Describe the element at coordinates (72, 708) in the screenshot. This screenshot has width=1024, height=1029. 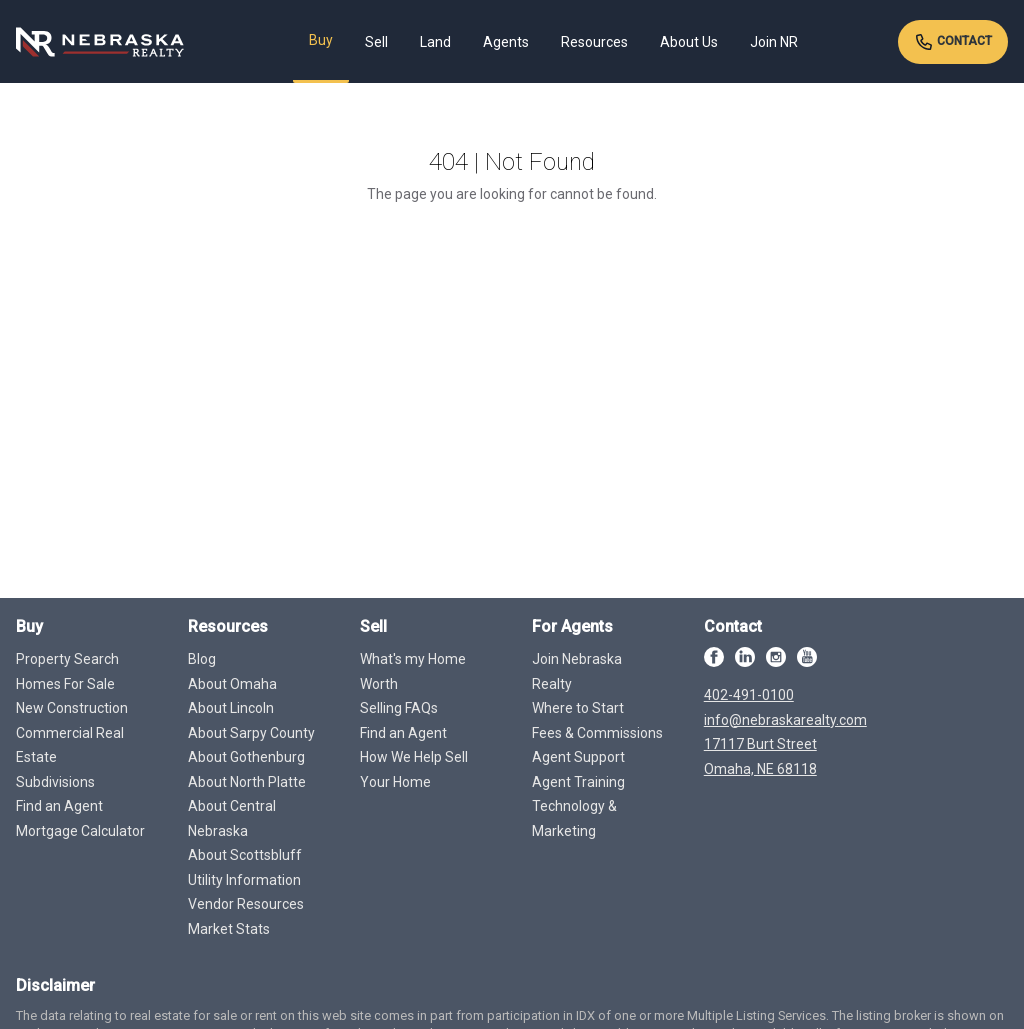
I see `New Construction` at that location.